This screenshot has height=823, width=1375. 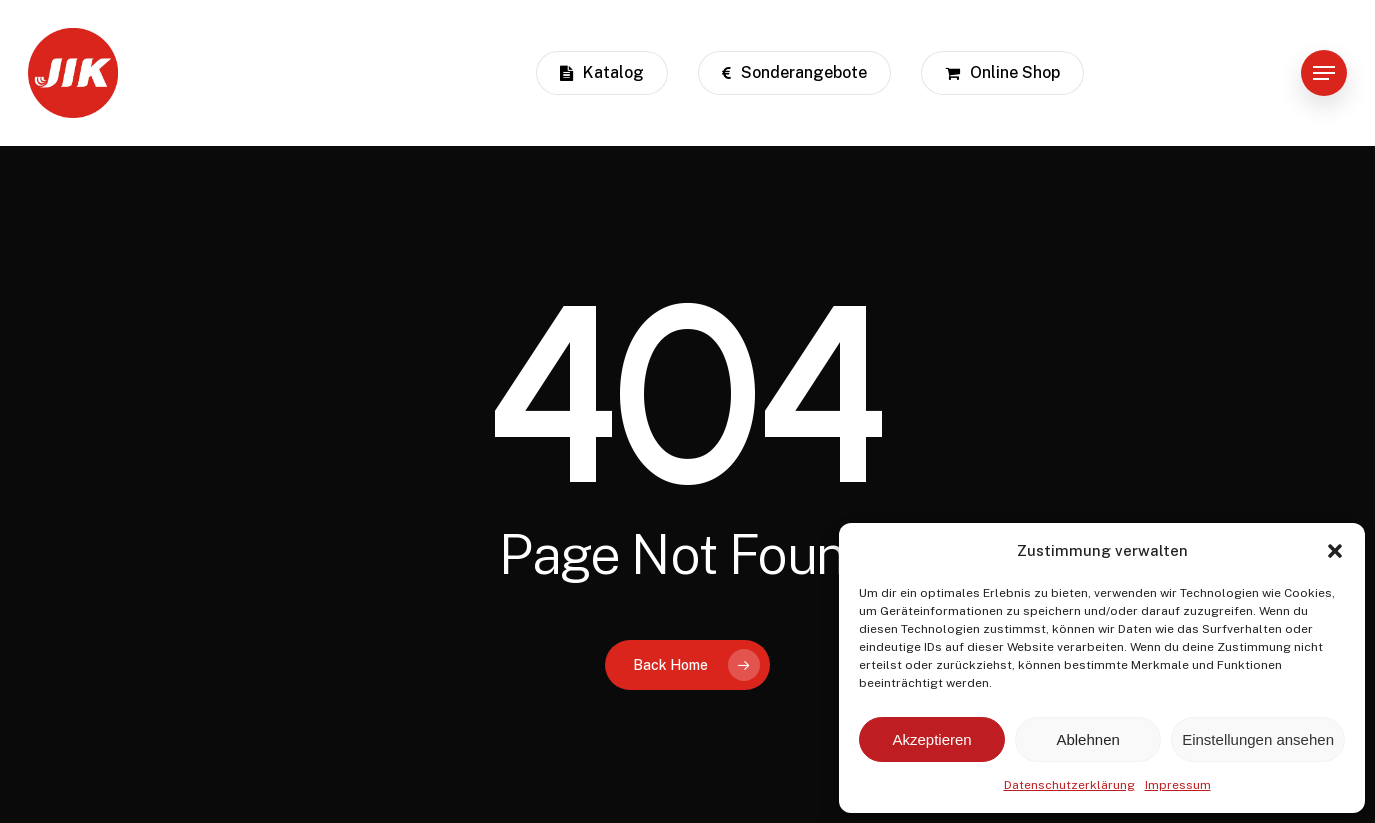 I want to click on Akzeptieren, so click(x=931, y=739).